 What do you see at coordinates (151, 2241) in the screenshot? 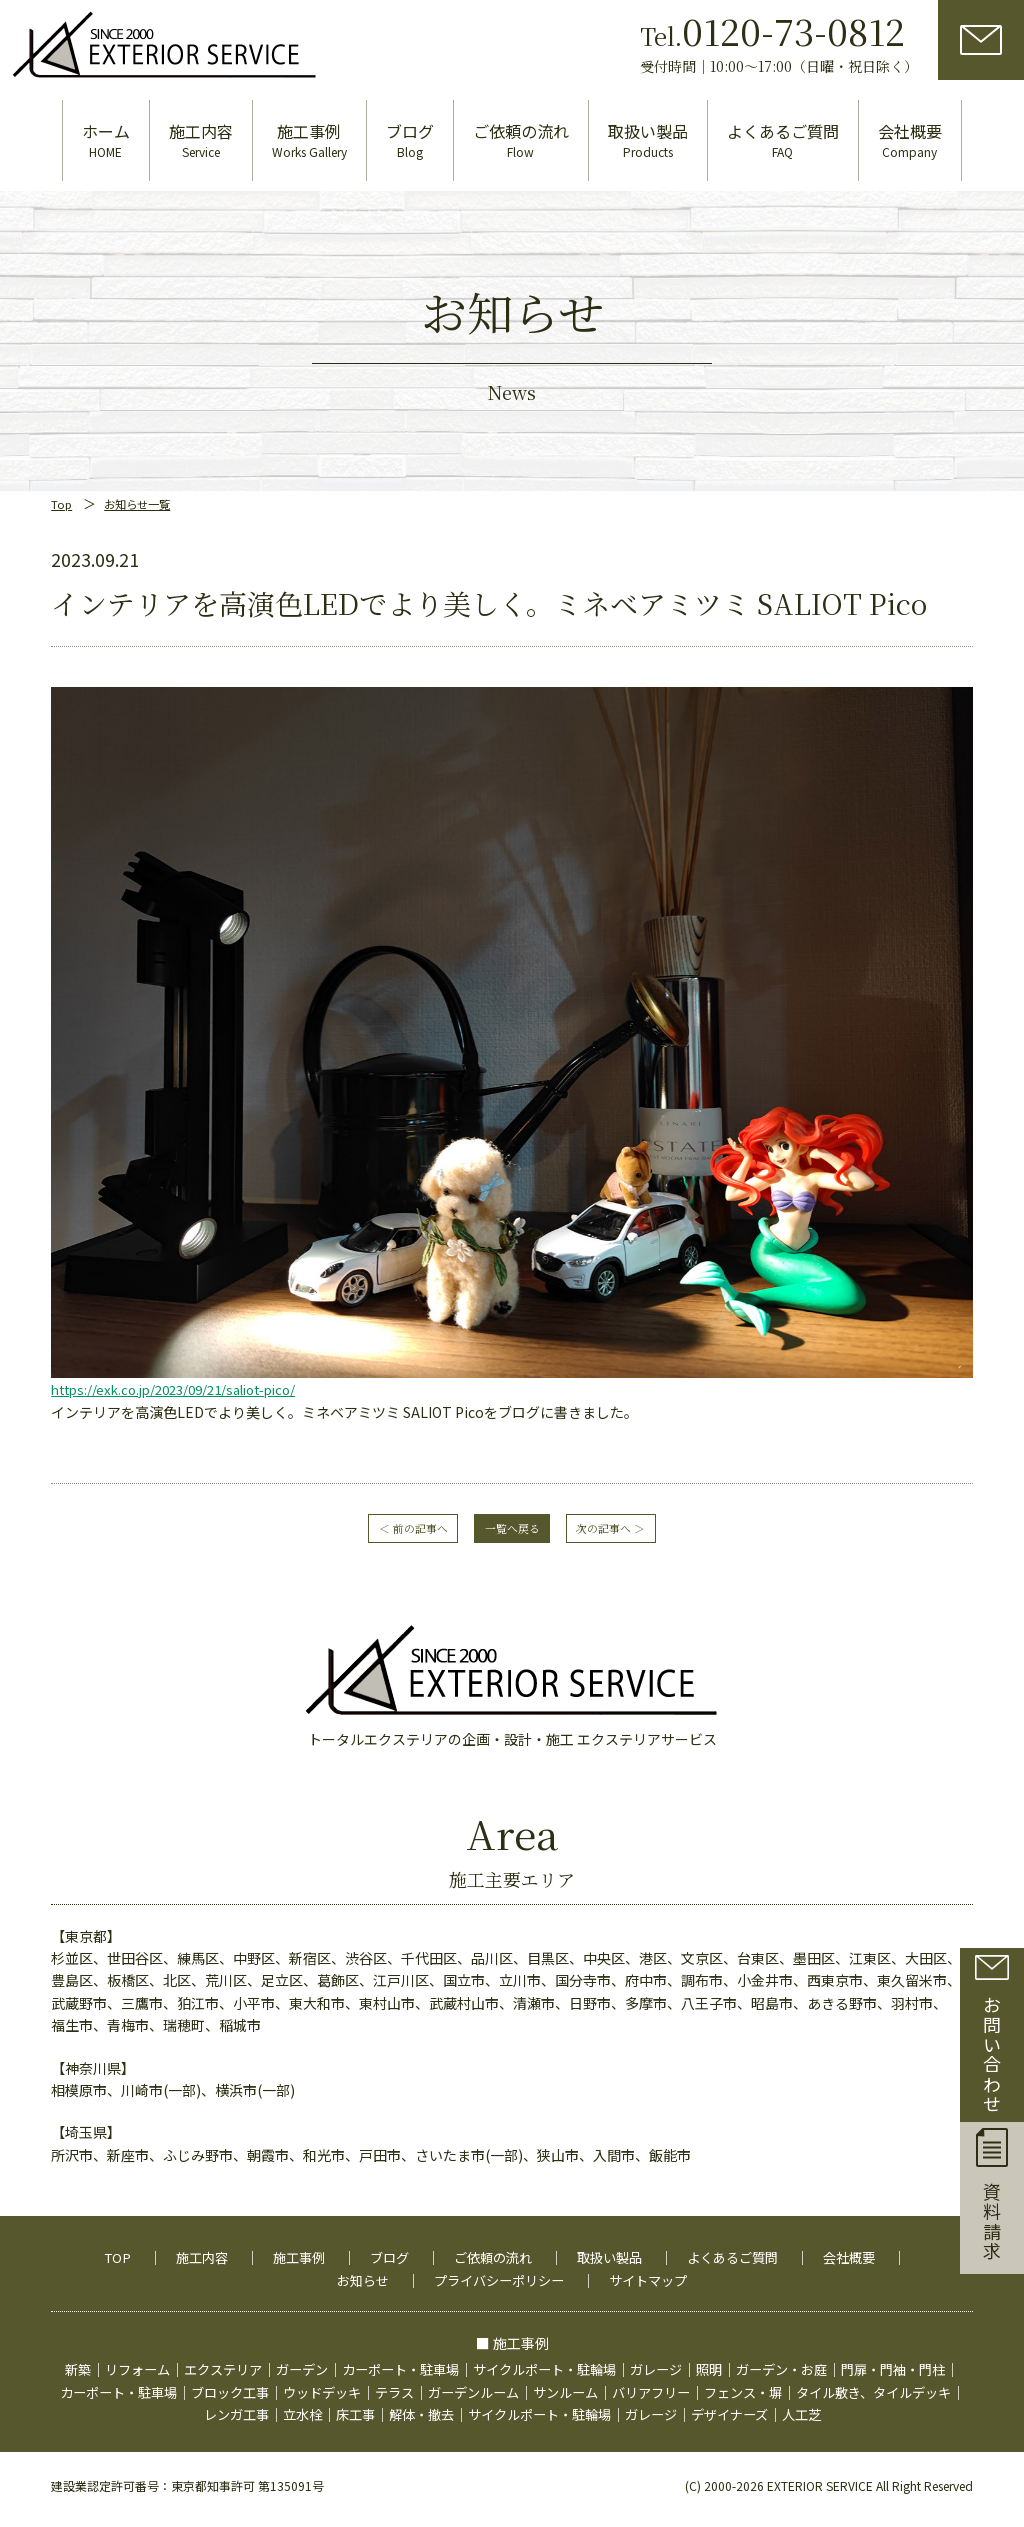
I see `TOP` at bounding box center [151, 2241].